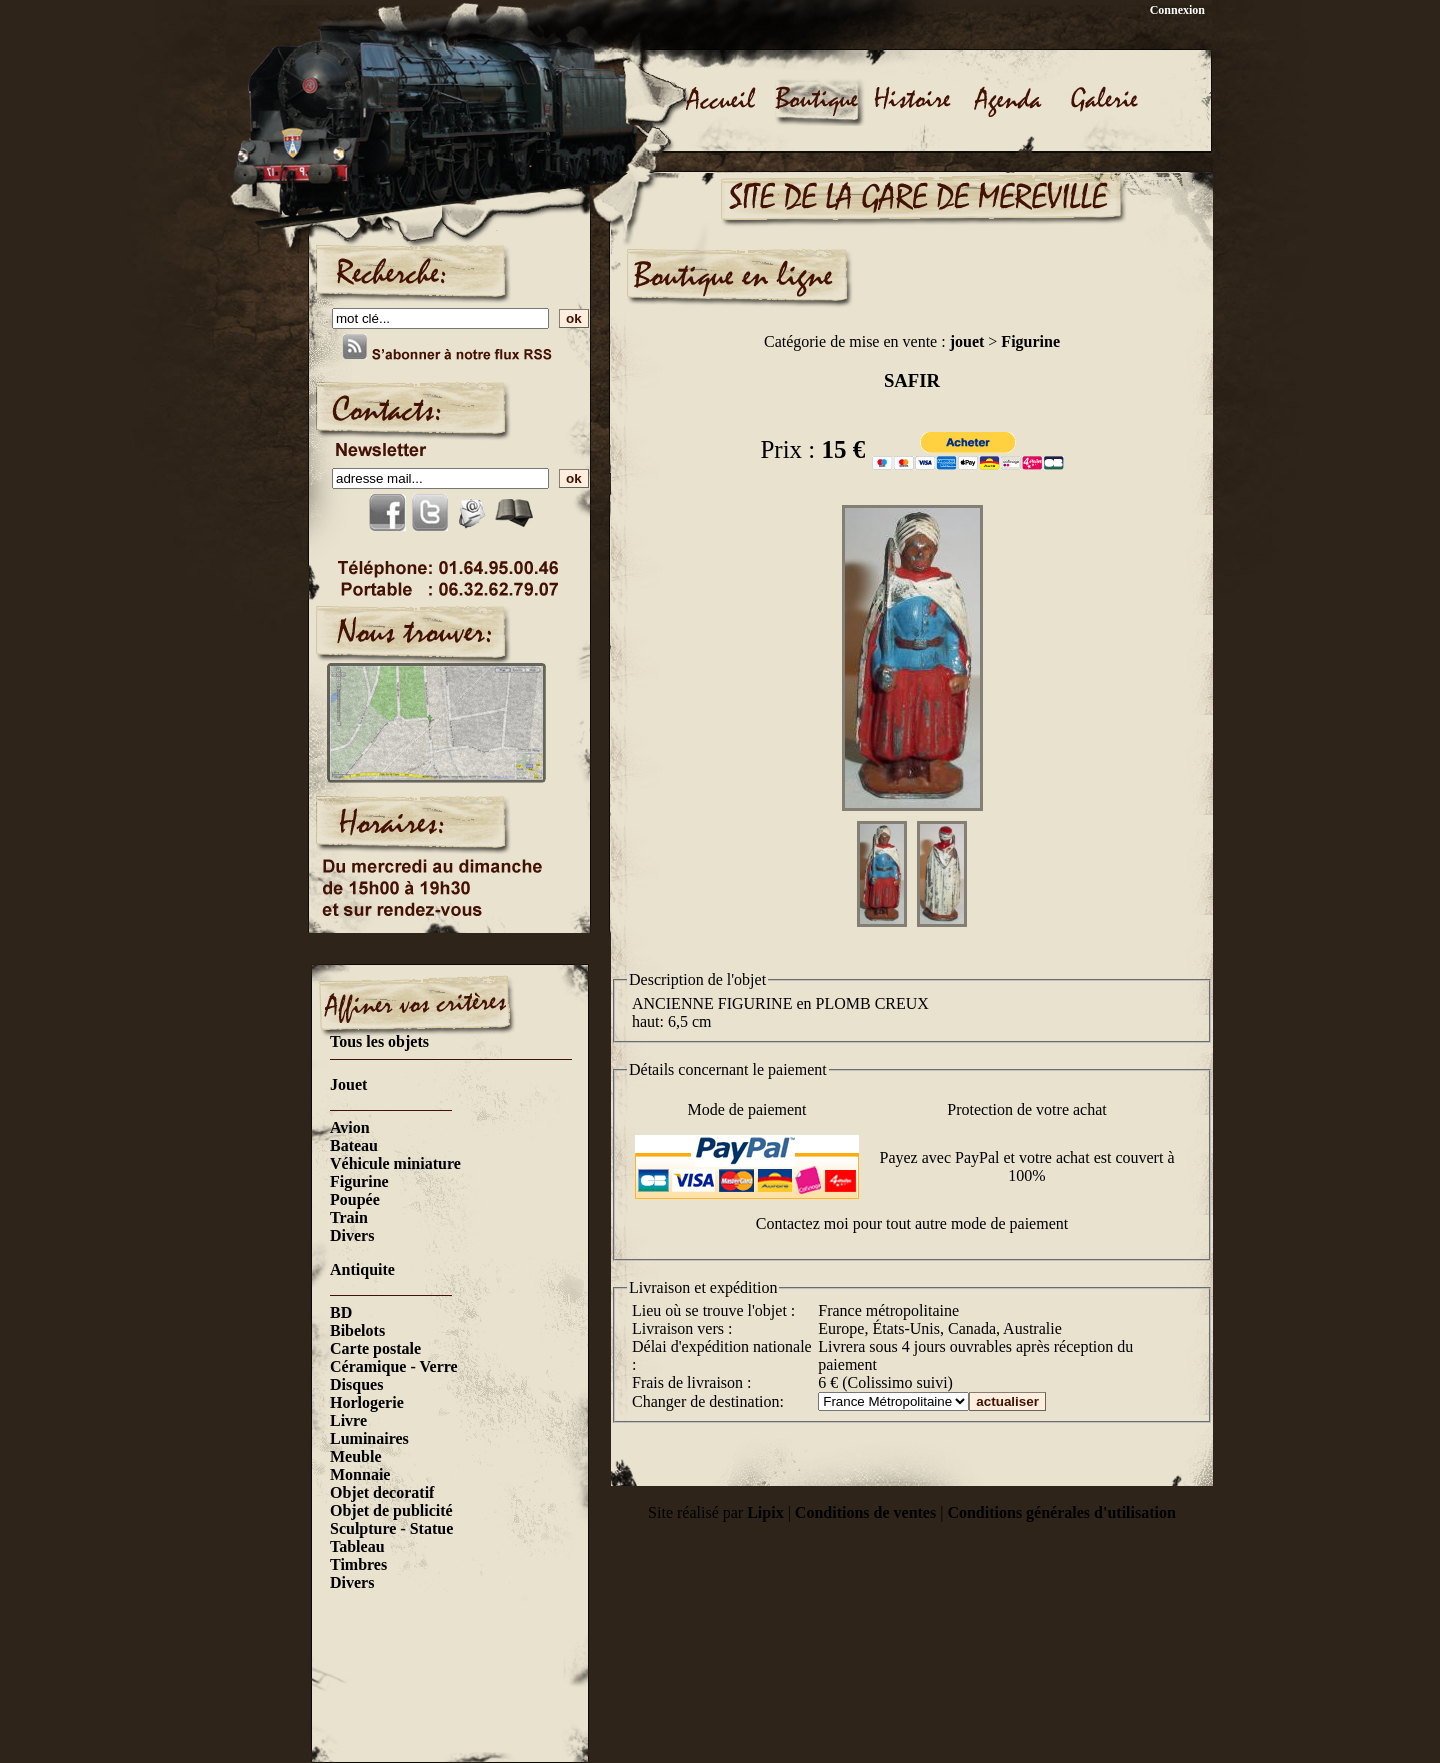 Image resolution: width=1440 pixels, height=1763 pixels. What do you see at coordinates (395, 1163) in the screenshot?
I see `Véhicule miniature` at bounding box center [395, 1163].